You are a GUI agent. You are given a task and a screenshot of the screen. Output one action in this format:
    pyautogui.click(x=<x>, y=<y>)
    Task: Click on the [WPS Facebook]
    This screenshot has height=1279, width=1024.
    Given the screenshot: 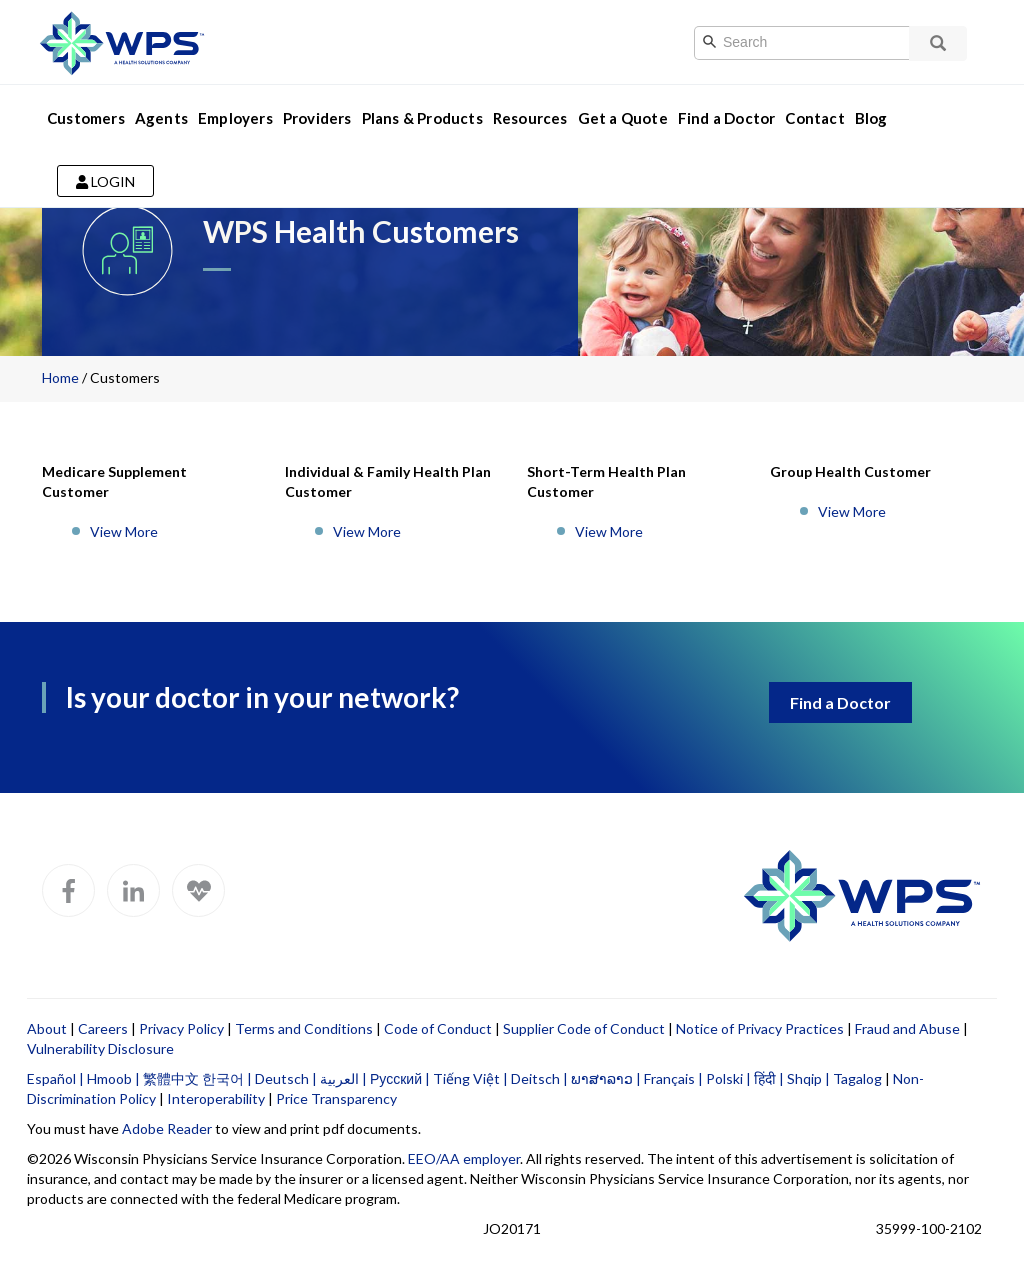 What is the action you would take?
    pyautogui.click(x=68, y=890)
    